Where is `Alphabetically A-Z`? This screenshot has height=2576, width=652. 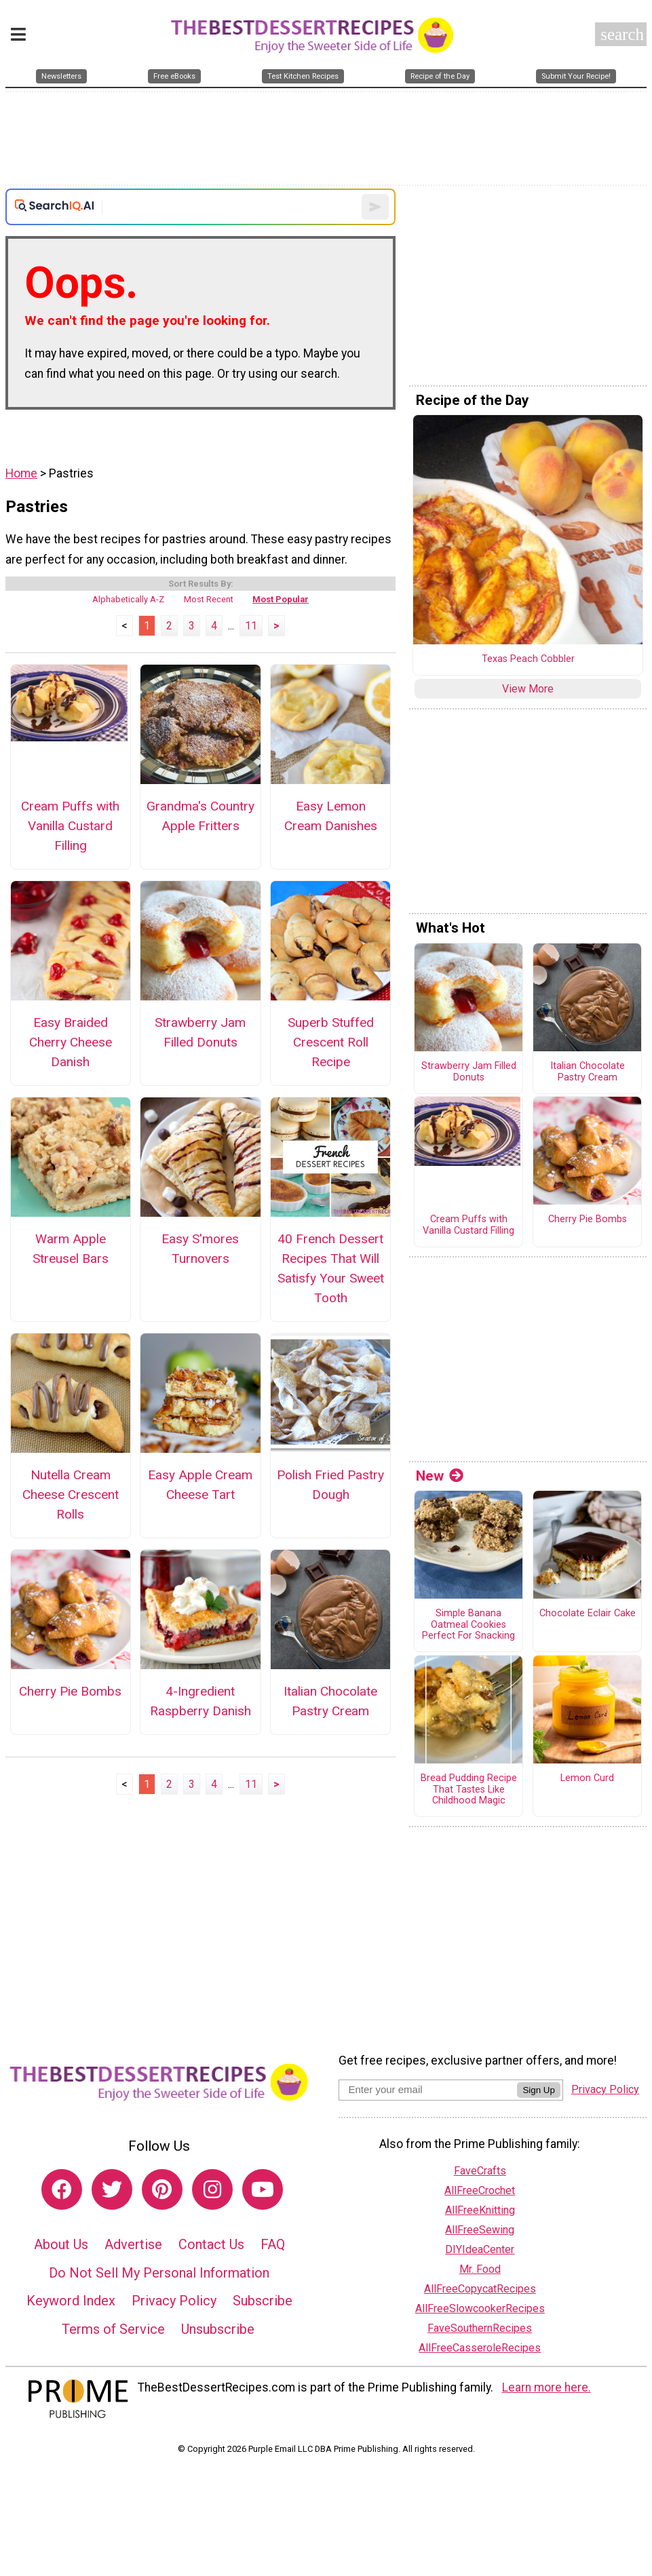 Alphabetically A-Z is located at coordinates (128, 599).